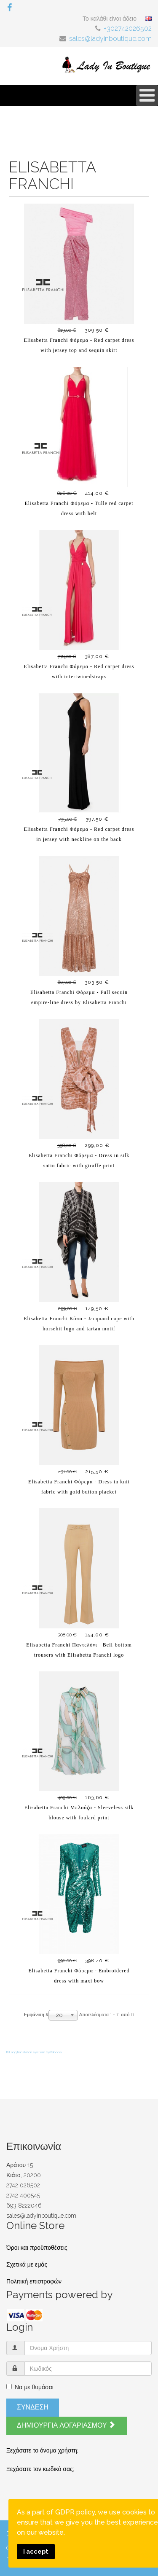 The width and height of the screenshot is (158, 2576). What do you see at coordinates (79, 345) in the screenshot?
I see `Elisabetta Franchi Φόρεμα - Red carpet dress with jersey top and sequin skirt` at bounding box center [79, 345].